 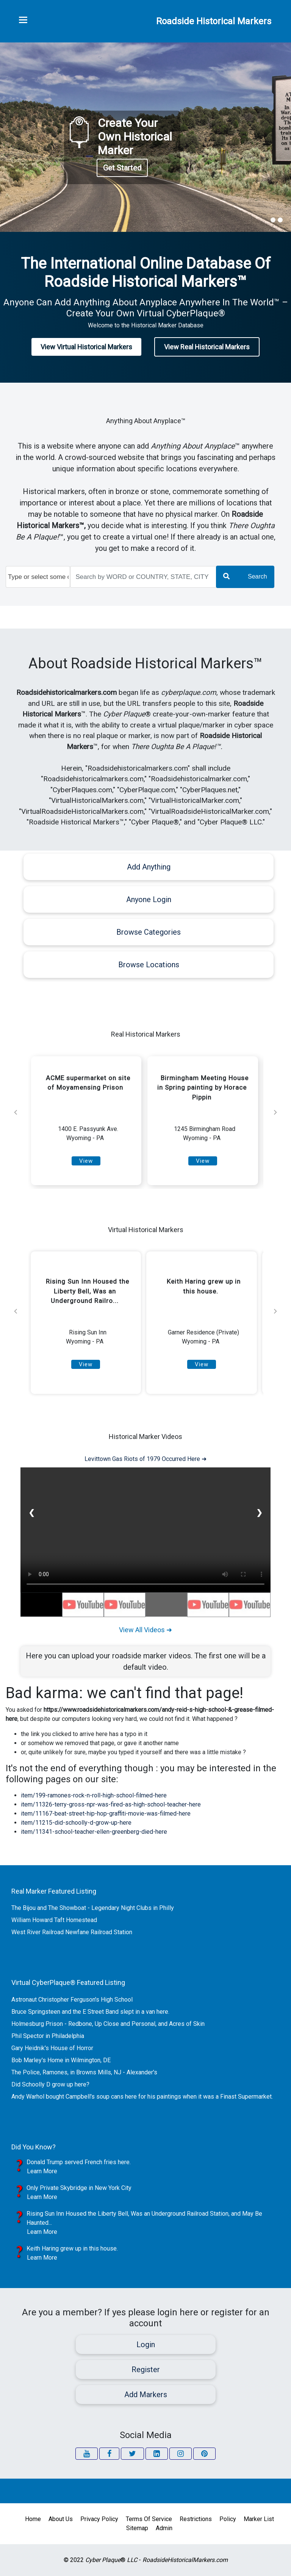 I want to click on Add Markers, so click(x=145, y=2394).